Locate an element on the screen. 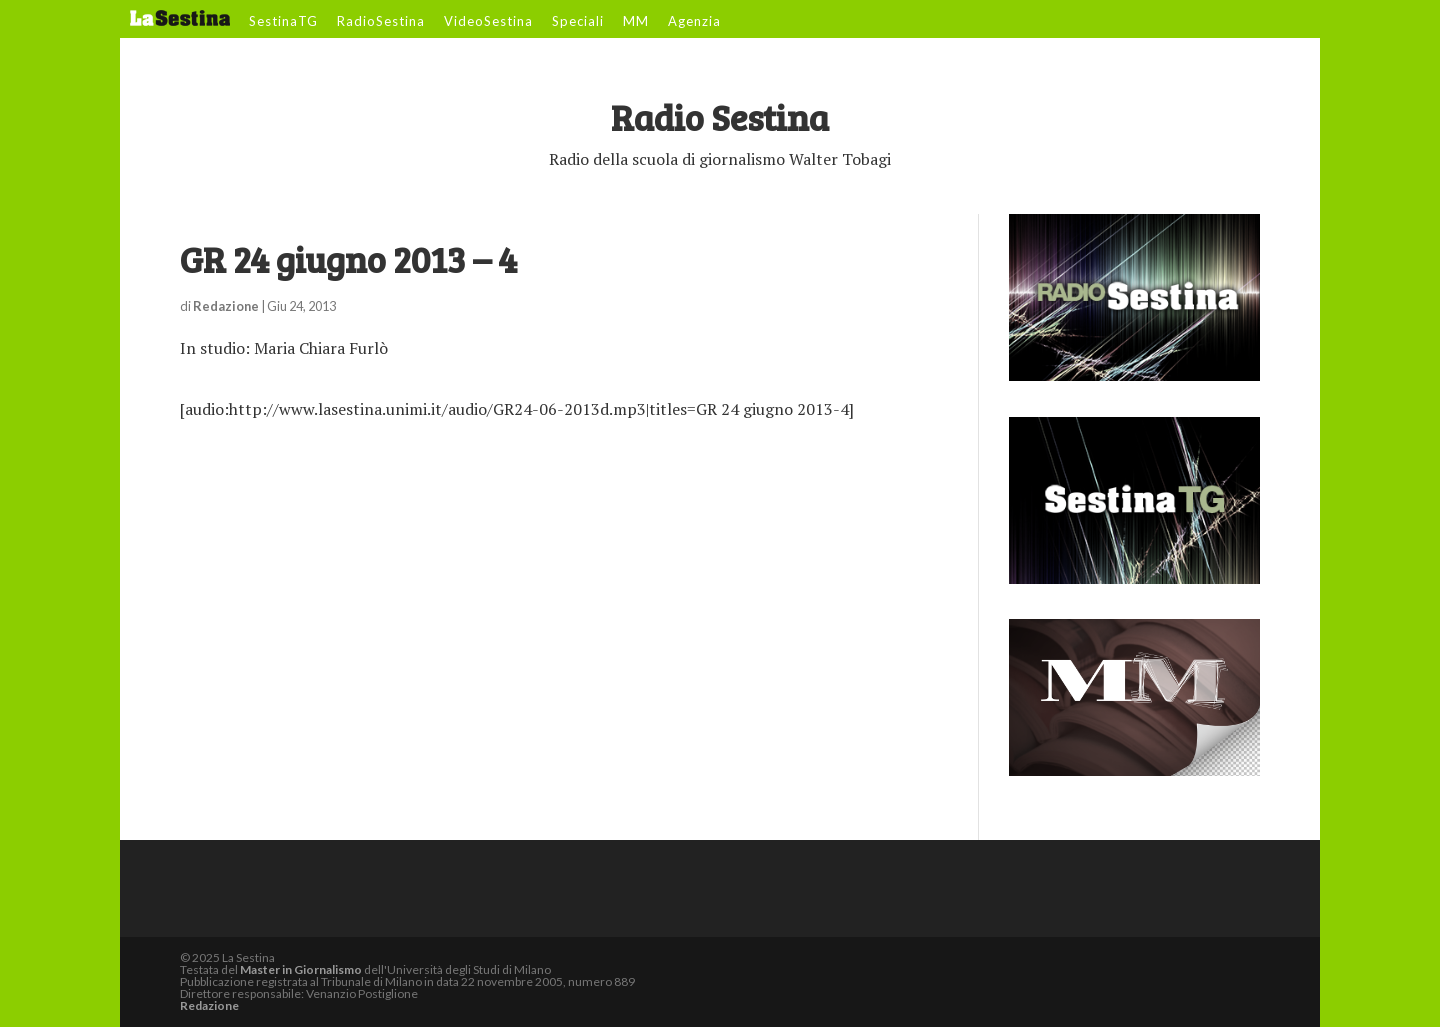  VideoSestina is located at coordinates (488, 22).